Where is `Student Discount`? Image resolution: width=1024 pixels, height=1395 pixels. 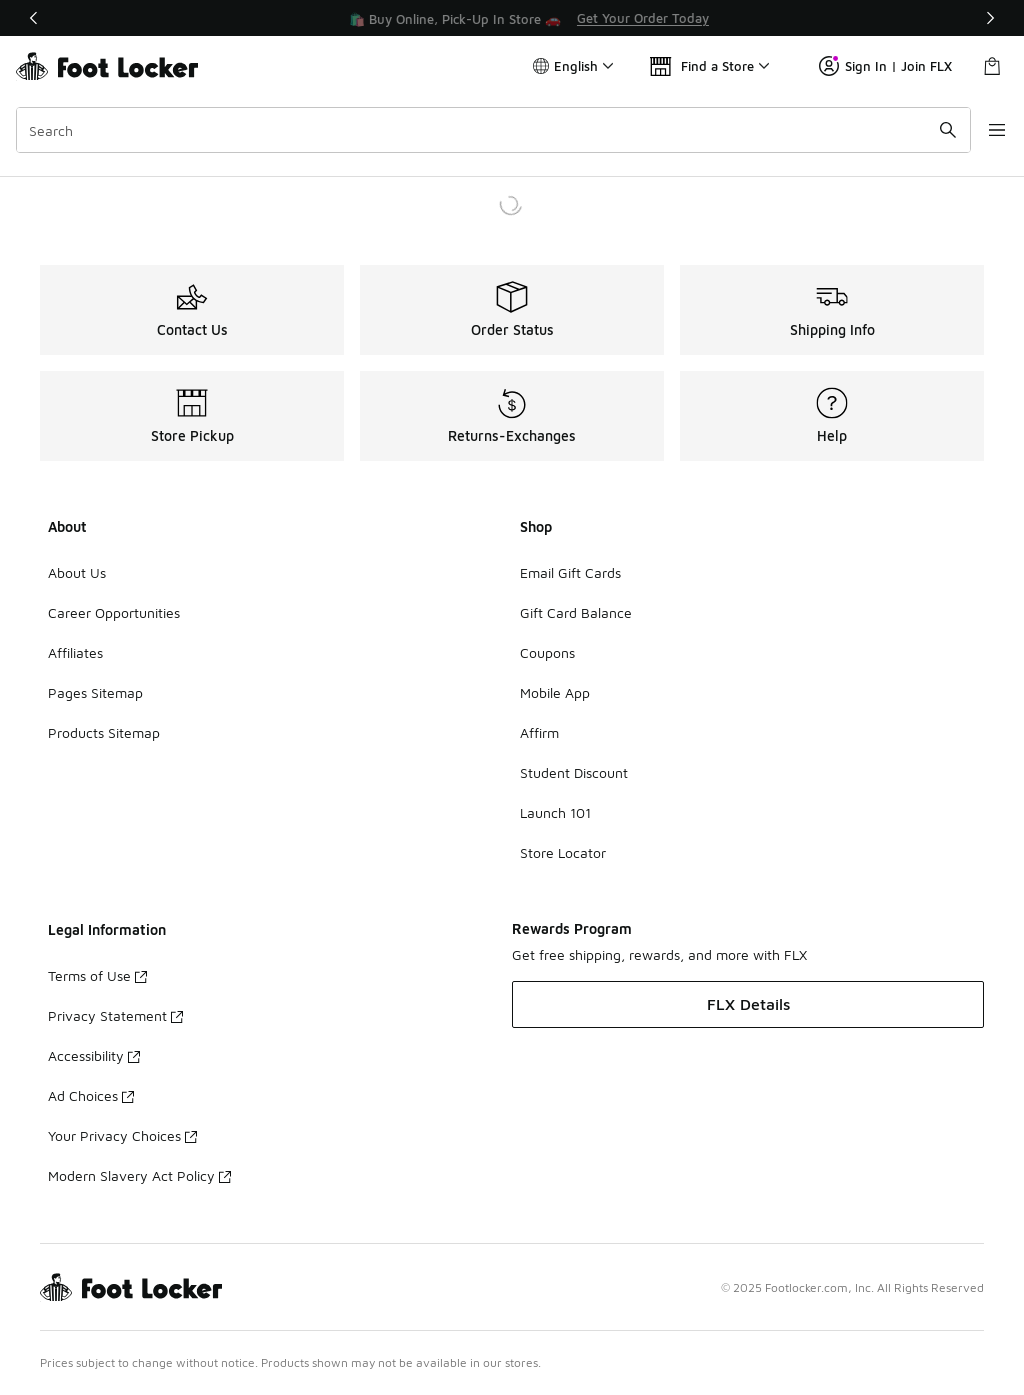
Student Discount is located at coordinates (574, 772).